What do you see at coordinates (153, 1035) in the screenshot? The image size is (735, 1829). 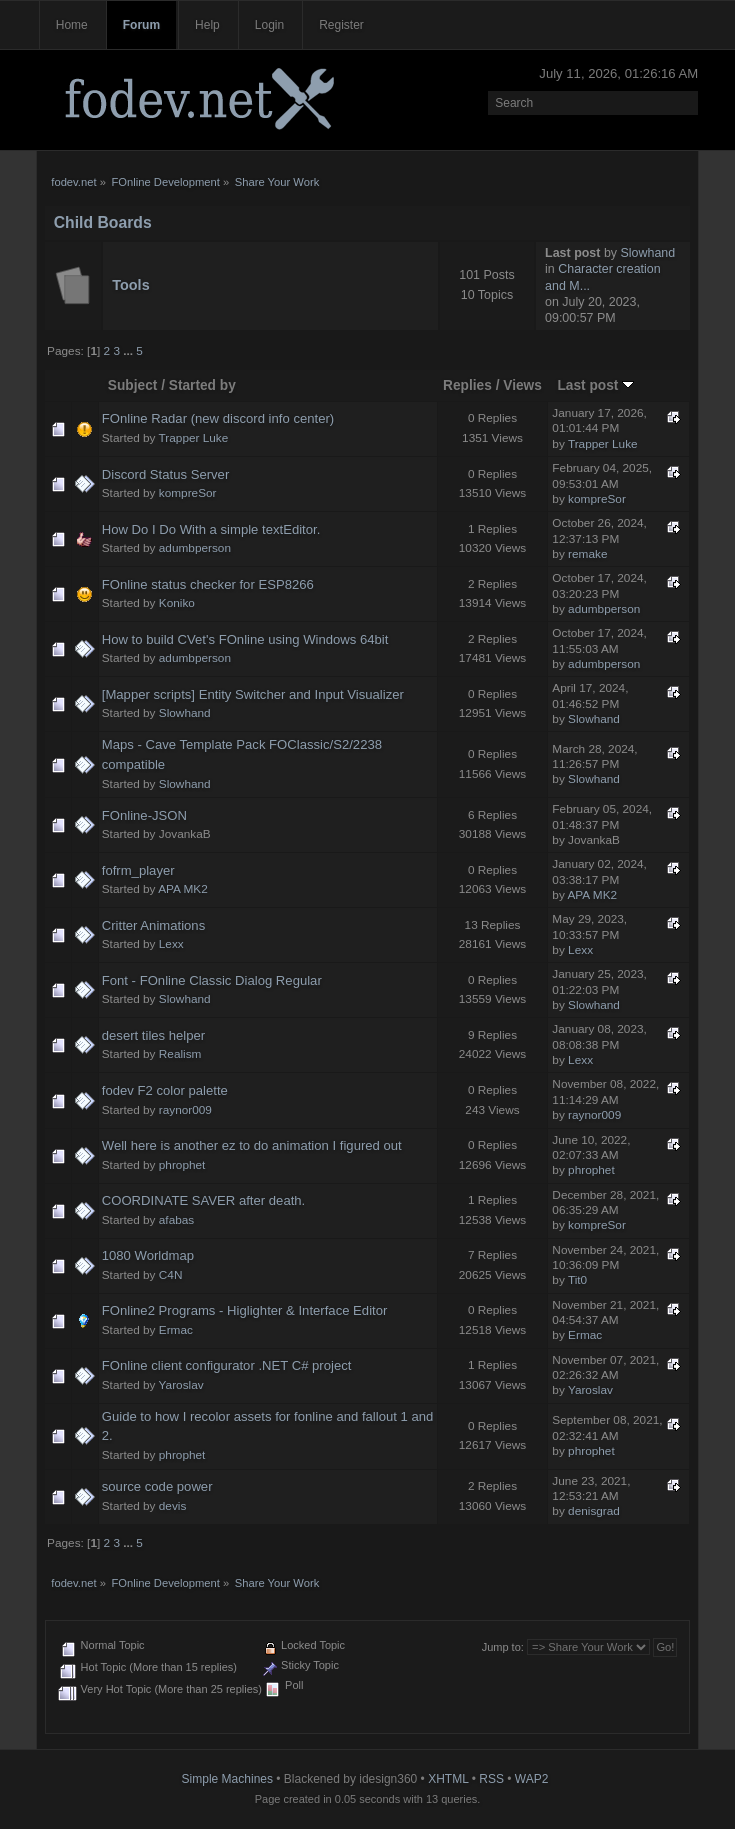 I see `desert tiles helper` at bounding box center [153, 1035].